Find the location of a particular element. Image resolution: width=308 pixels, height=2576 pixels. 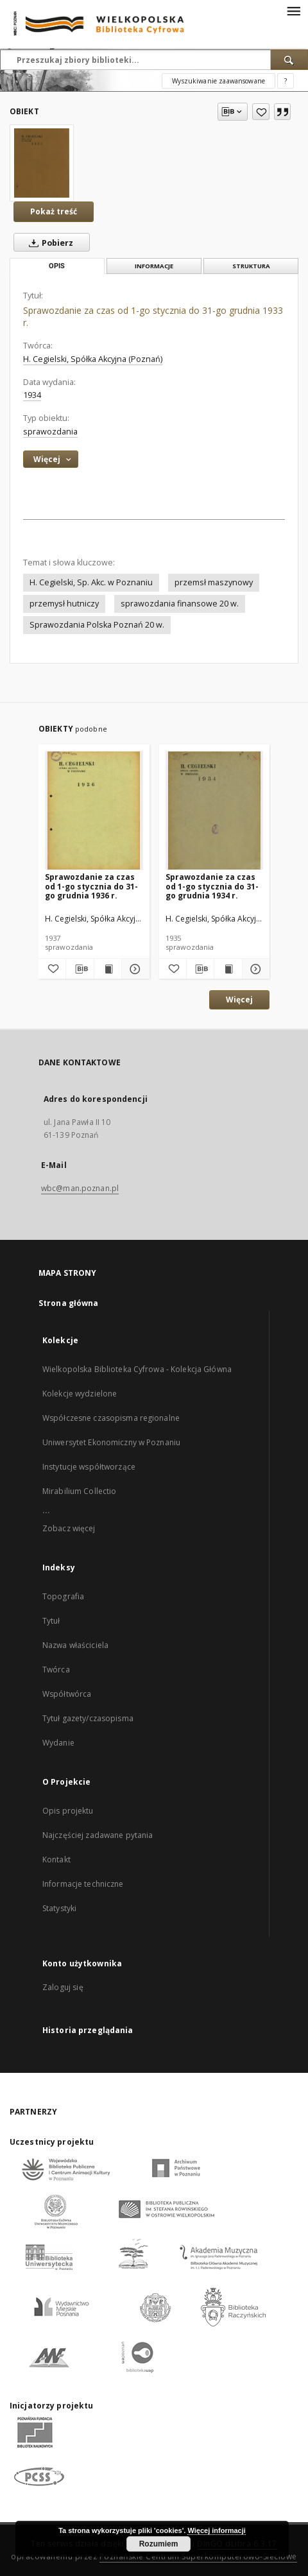

Opis [tab] is located at coordinates (57, 266).